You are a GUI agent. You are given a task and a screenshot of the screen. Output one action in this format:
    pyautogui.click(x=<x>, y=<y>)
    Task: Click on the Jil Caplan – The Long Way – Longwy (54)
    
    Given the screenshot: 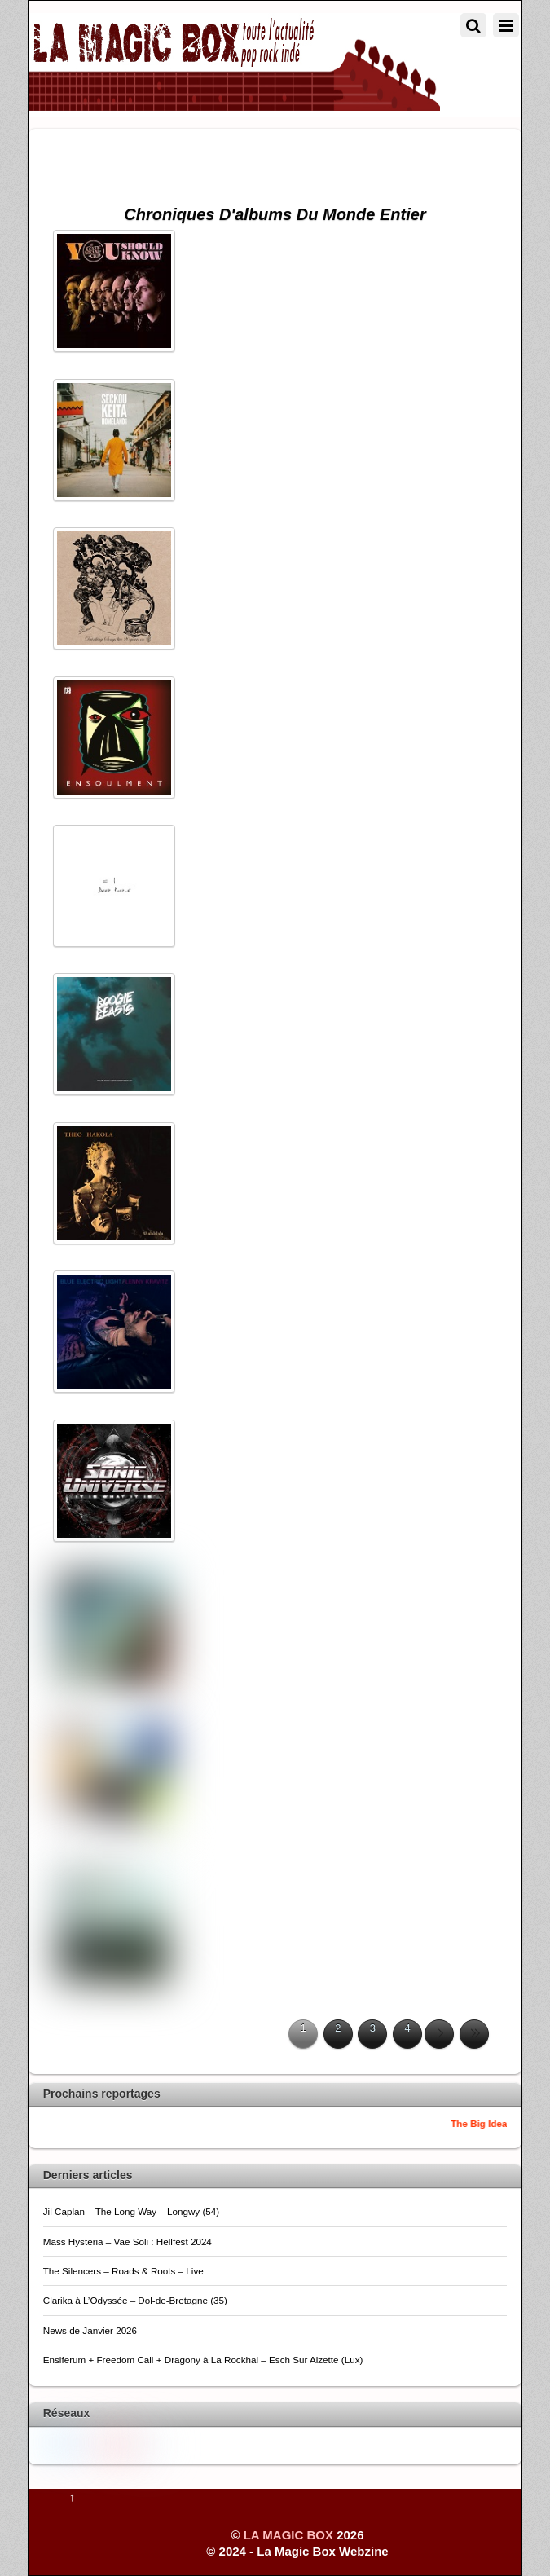 What is the action you would take?
    pyautogui.click(x=131, y=2211)
    